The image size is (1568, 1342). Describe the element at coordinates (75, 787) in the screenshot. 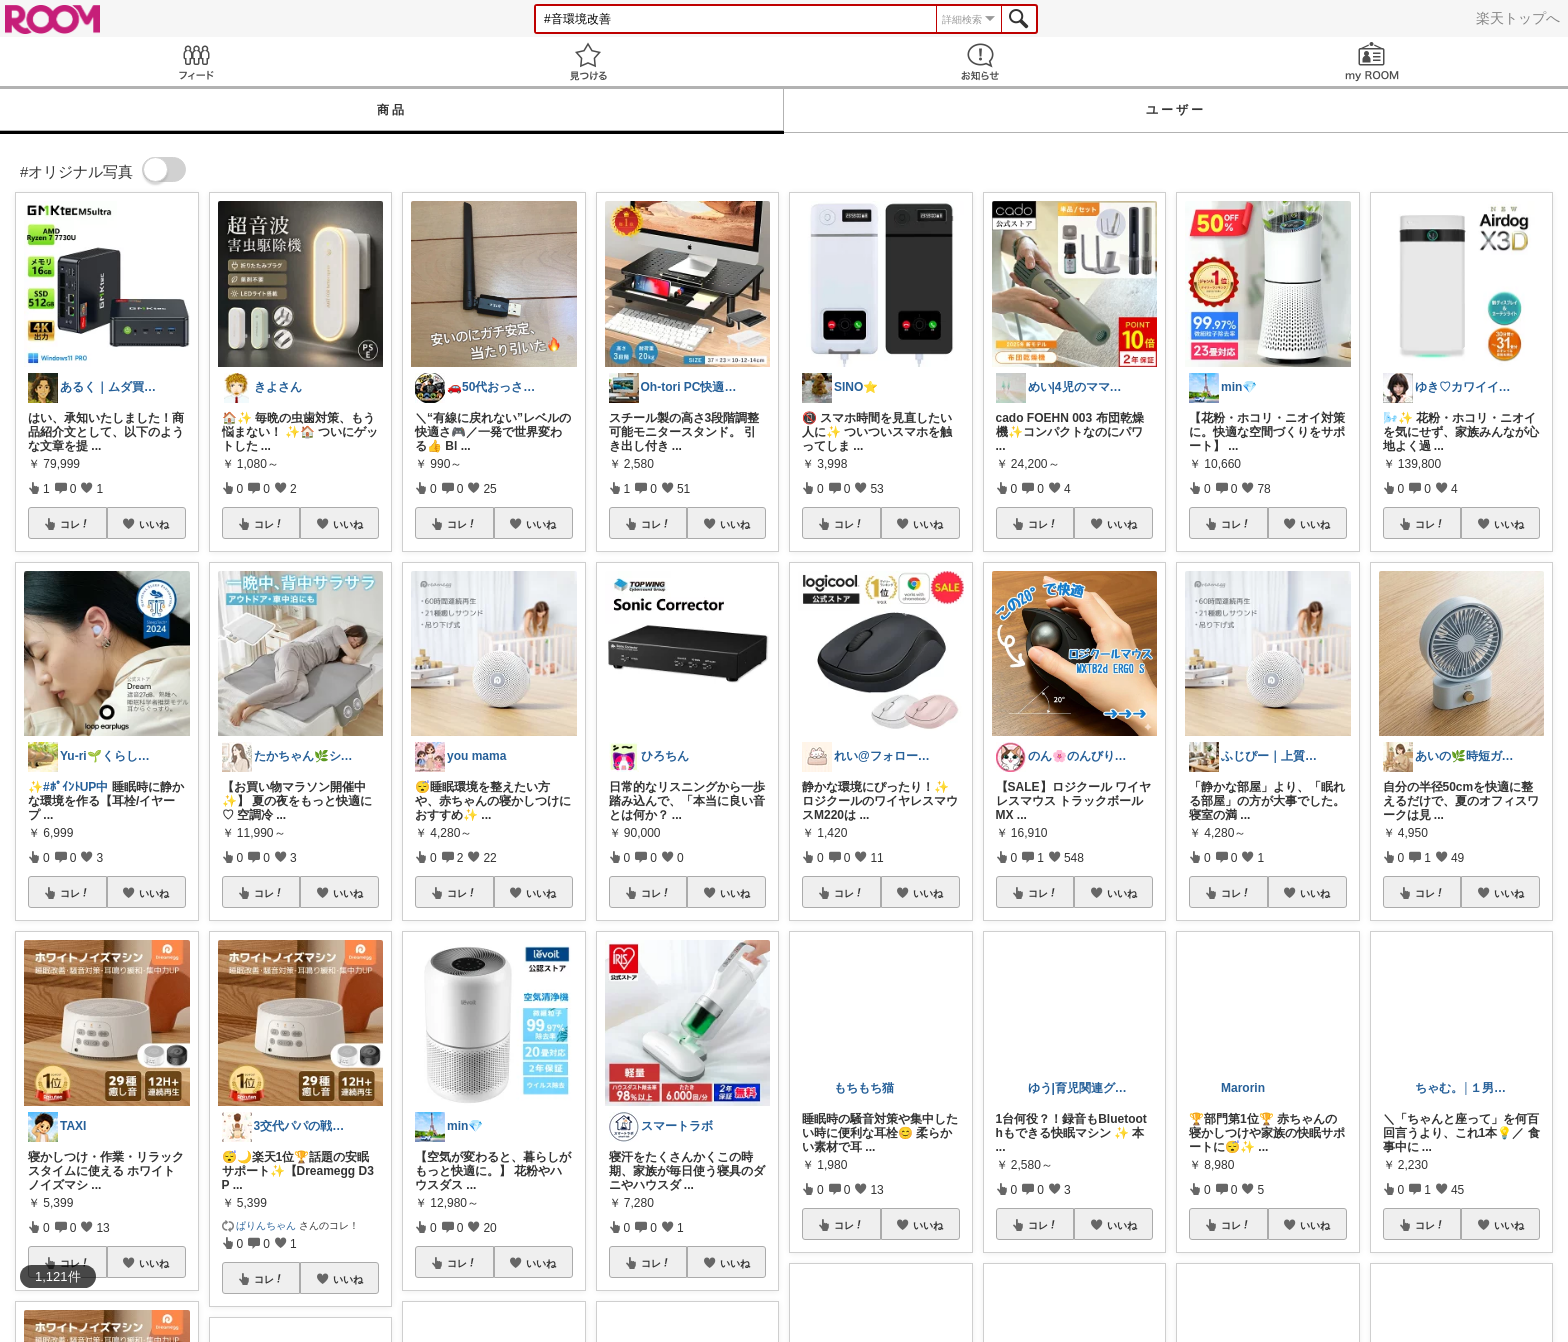

I see `#ﾎﾟｲﾝﾄUP中` at that location.